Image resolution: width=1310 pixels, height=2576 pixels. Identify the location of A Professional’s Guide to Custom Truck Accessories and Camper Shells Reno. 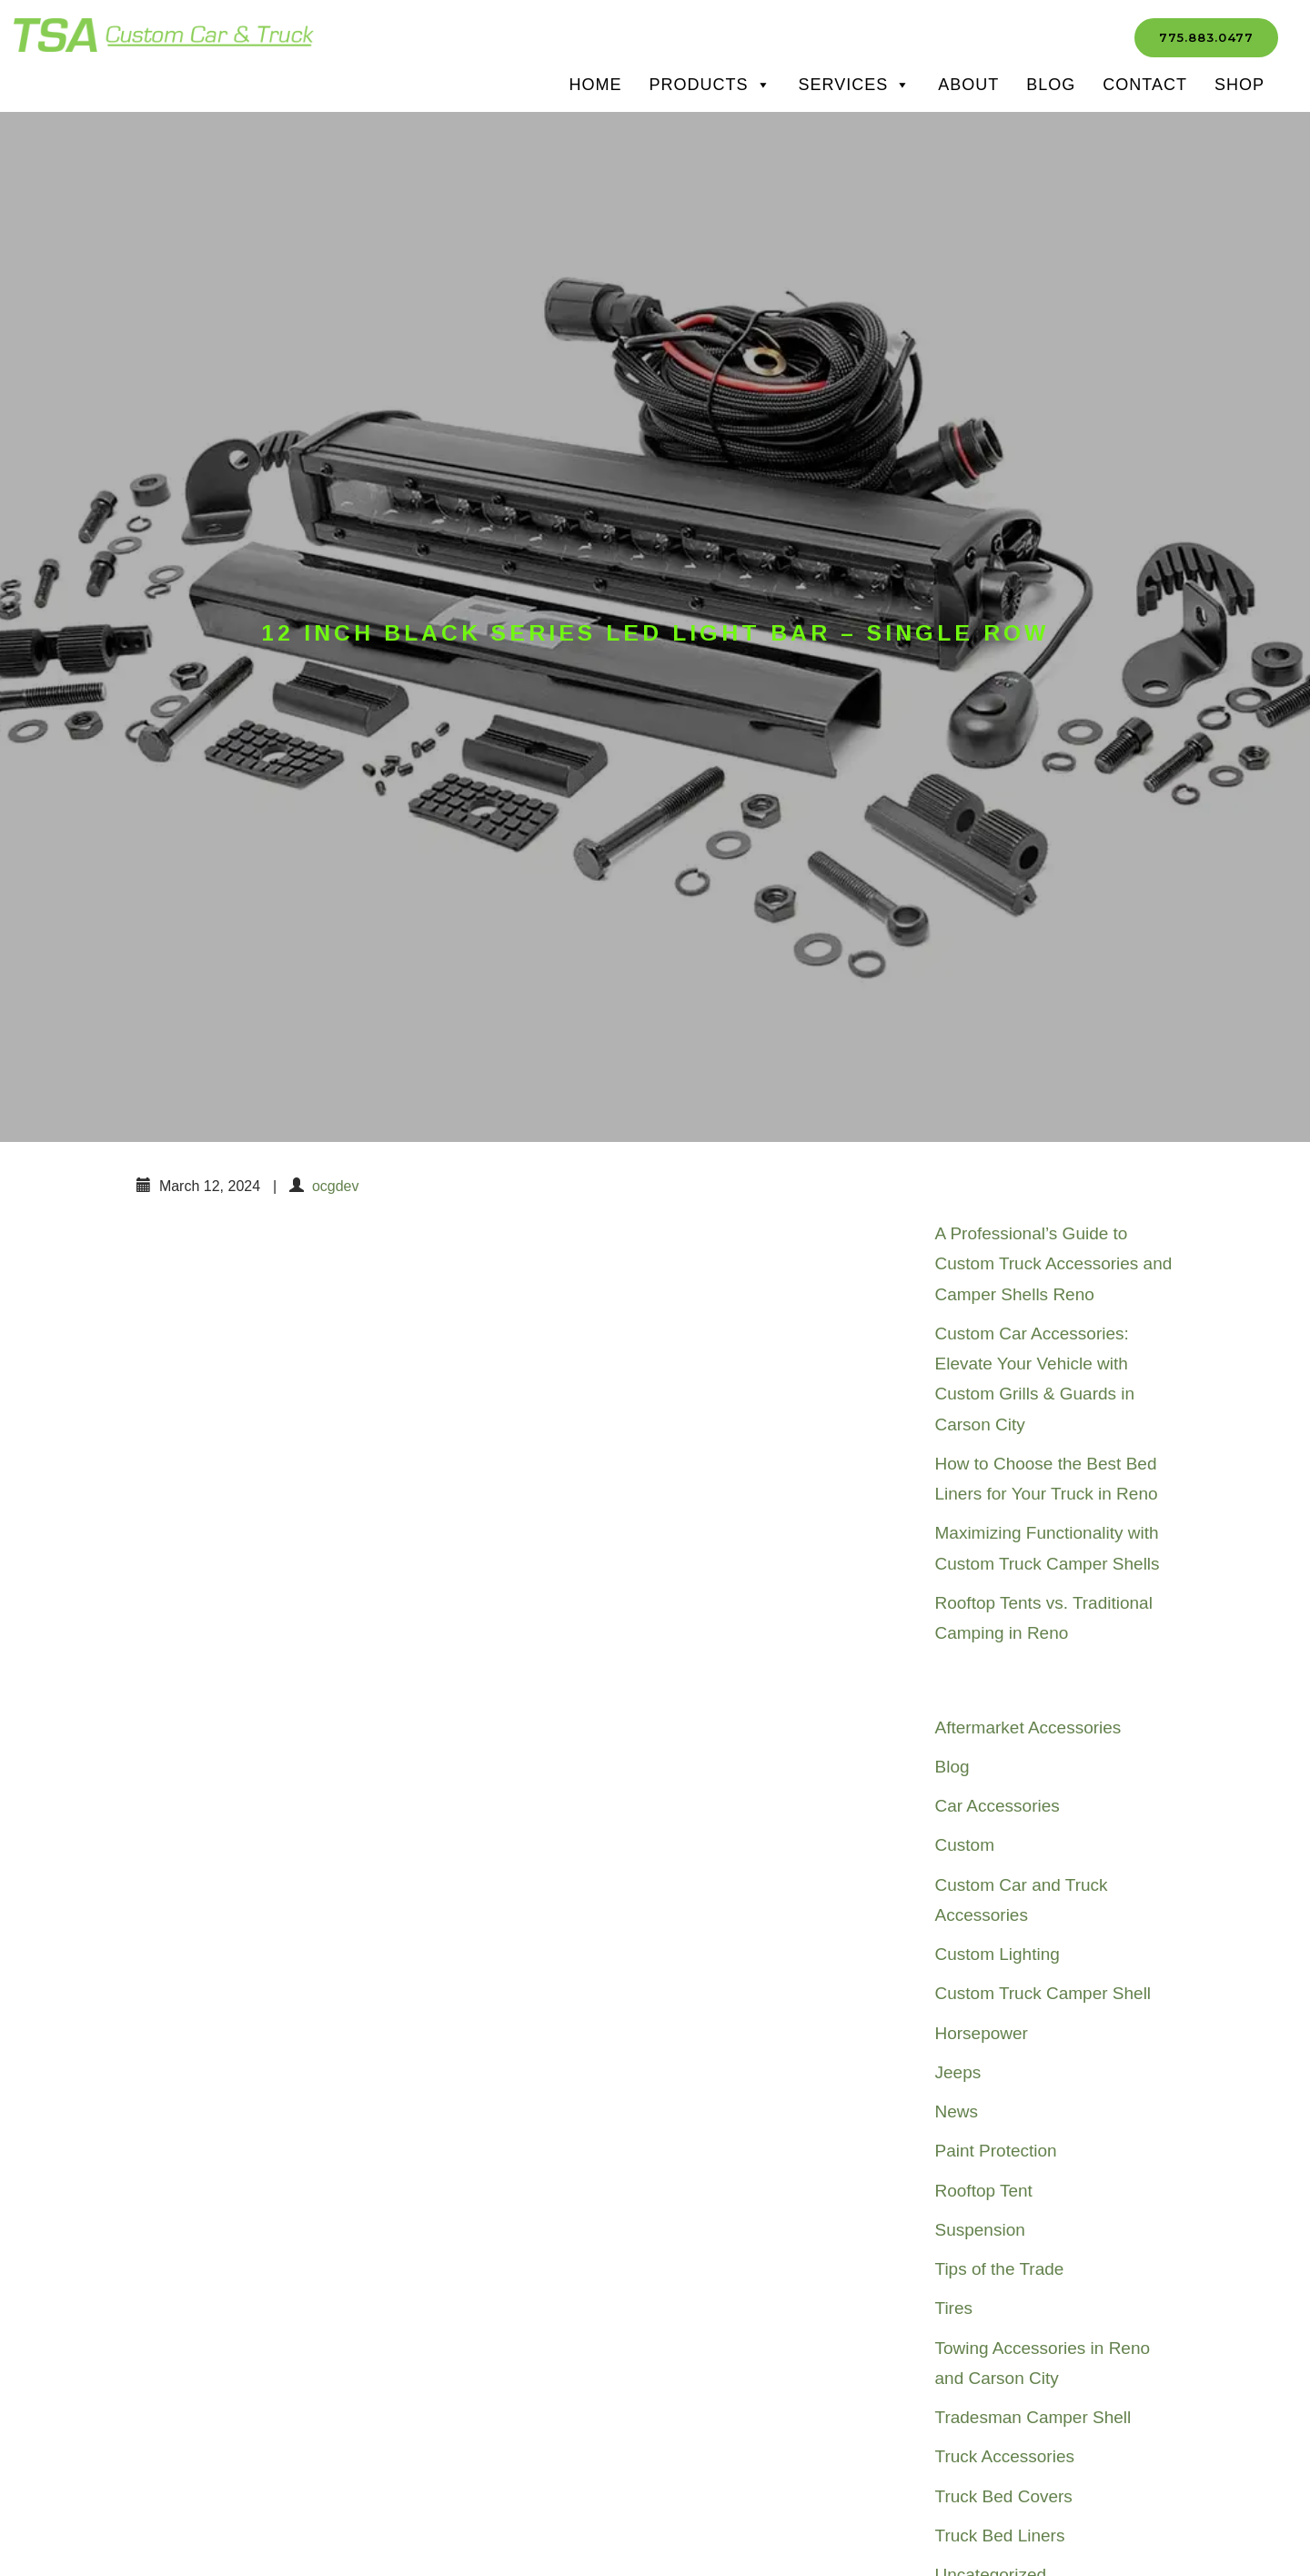
(1054, 1264).